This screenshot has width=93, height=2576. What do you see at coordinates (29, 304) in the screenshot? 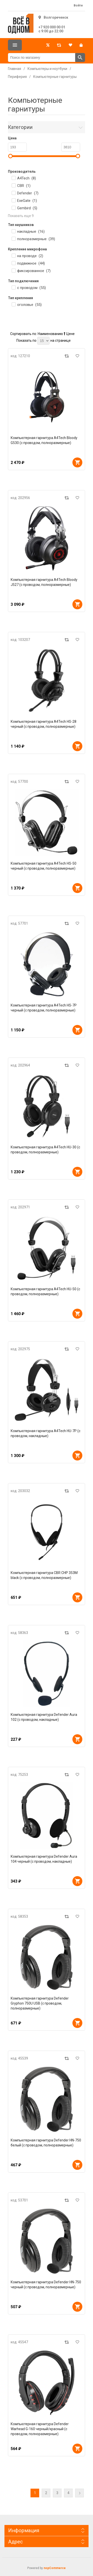
I see `оголовье ()` at bounding box center [29, 304].